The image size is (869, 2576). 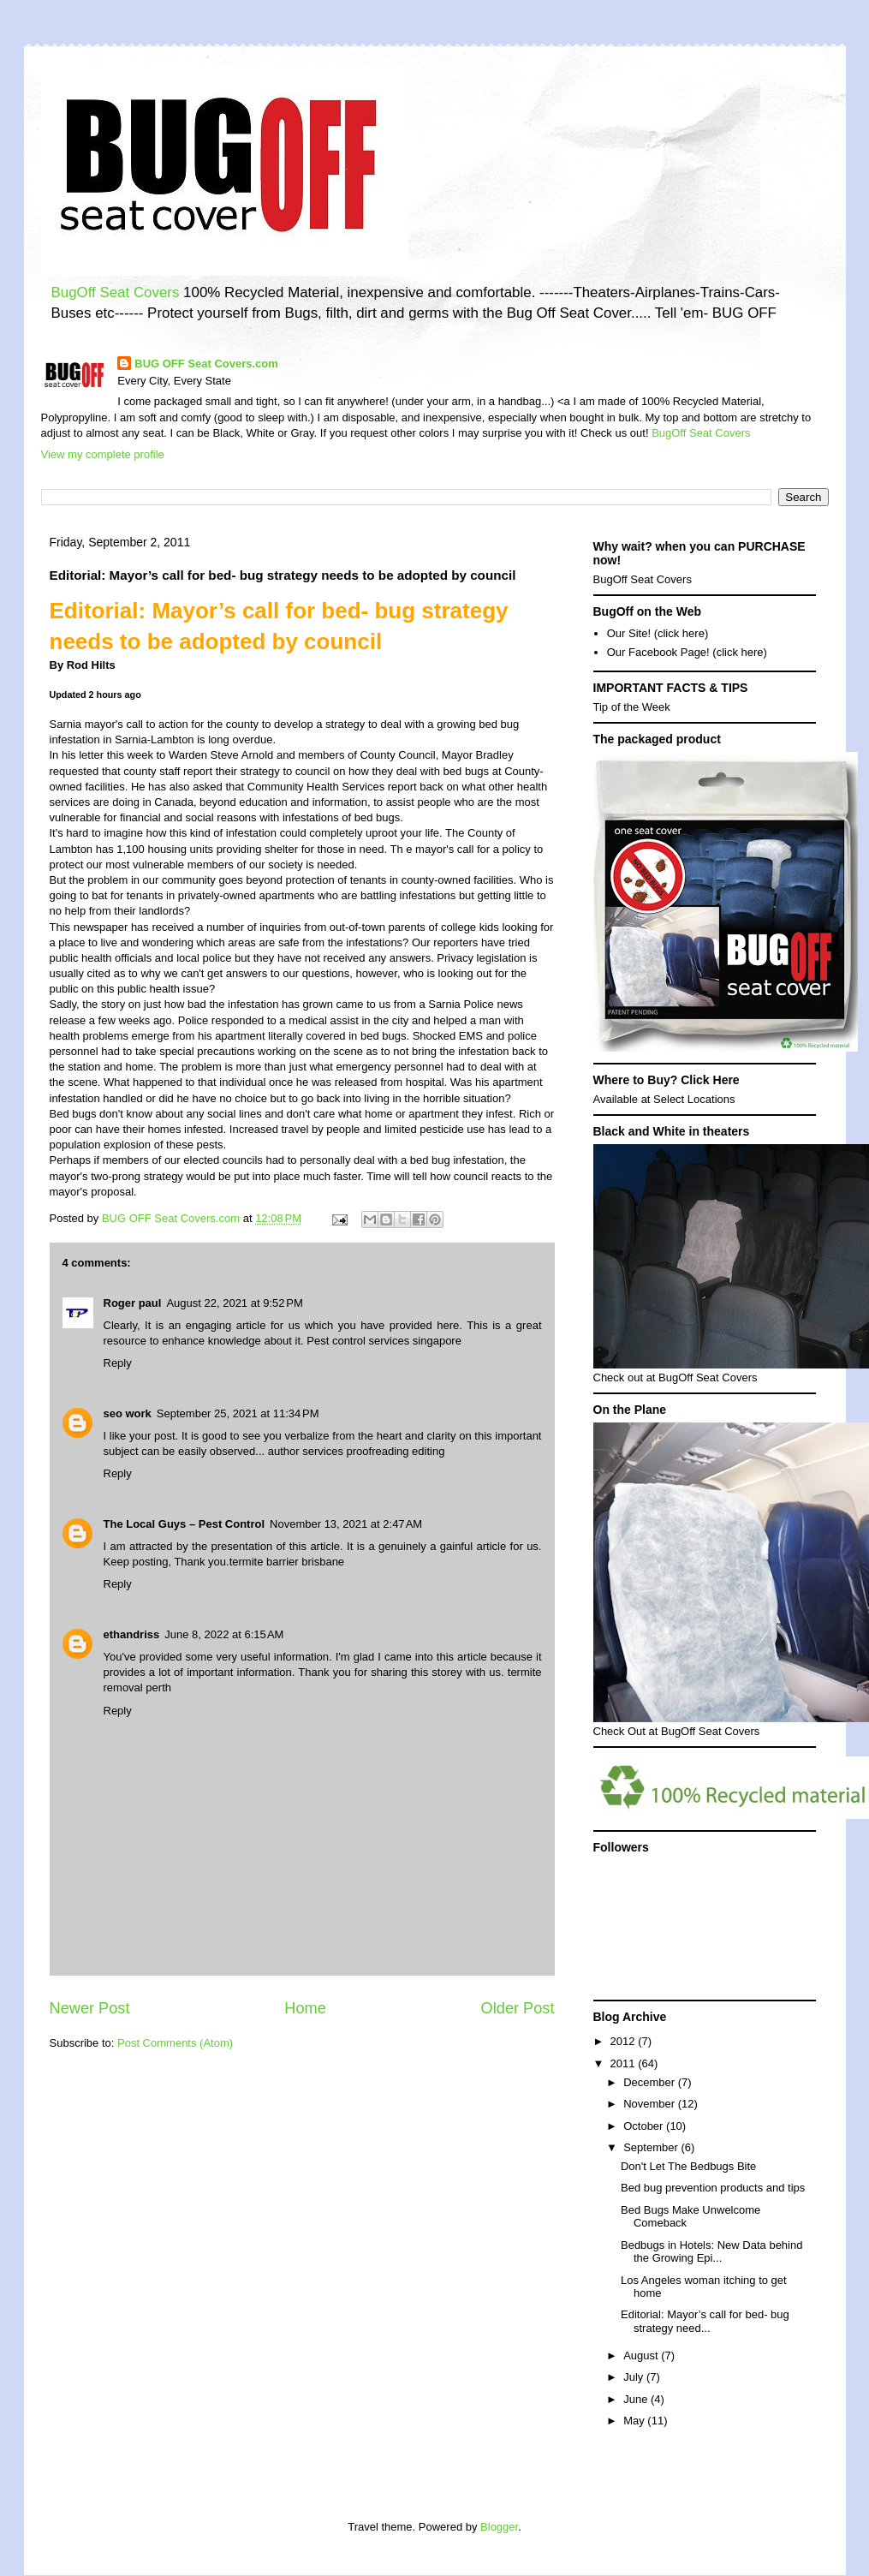 I want to click on The packaged product, so click(x=657, y=739).